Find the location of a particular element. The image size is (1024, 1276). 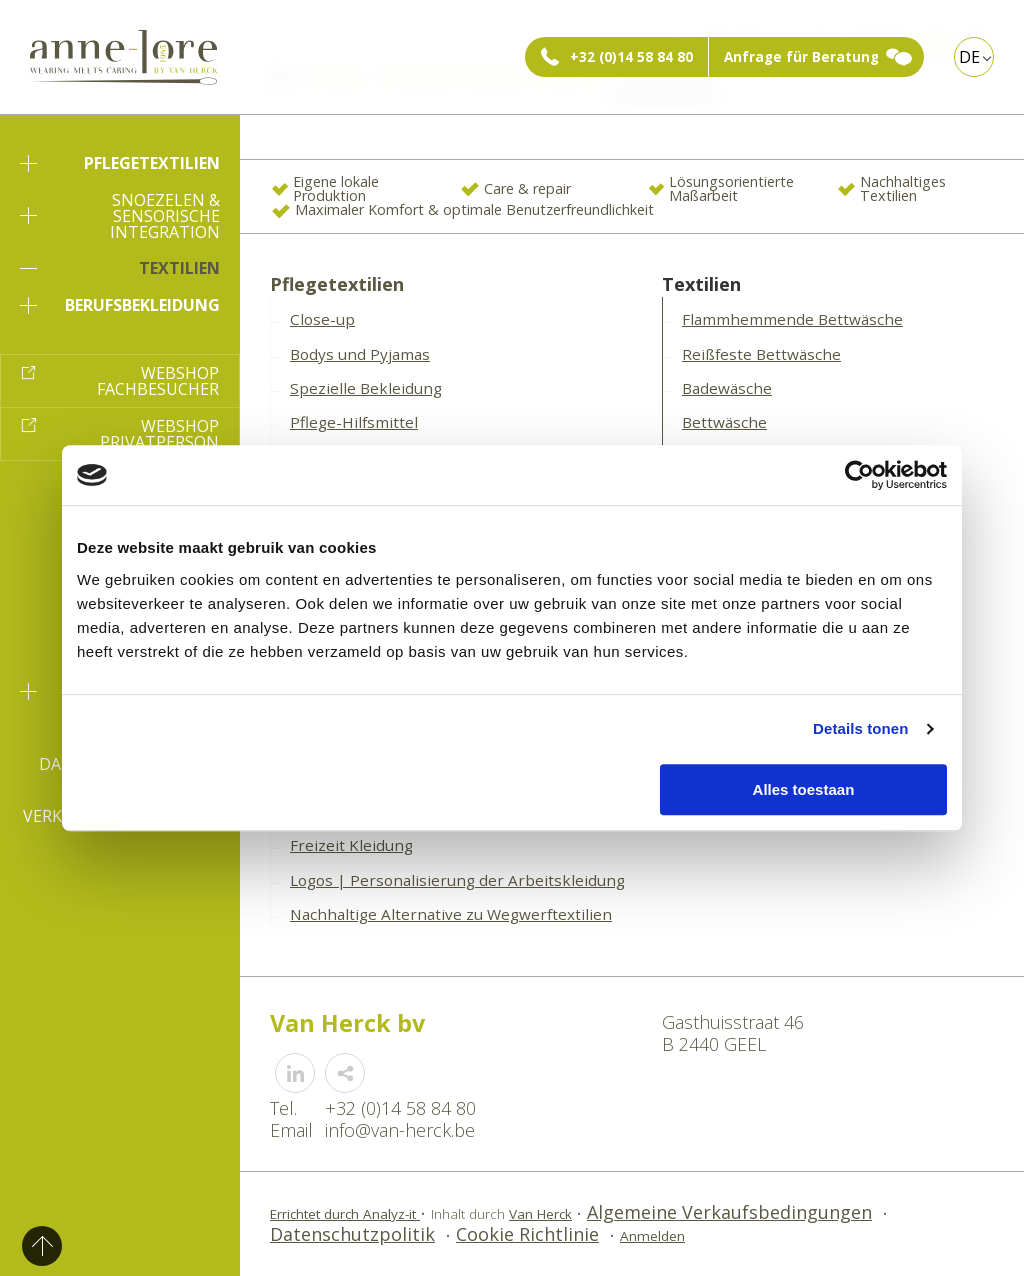

Algemeine Verkaufsbedingungen is located at coordinates (729, 1212).